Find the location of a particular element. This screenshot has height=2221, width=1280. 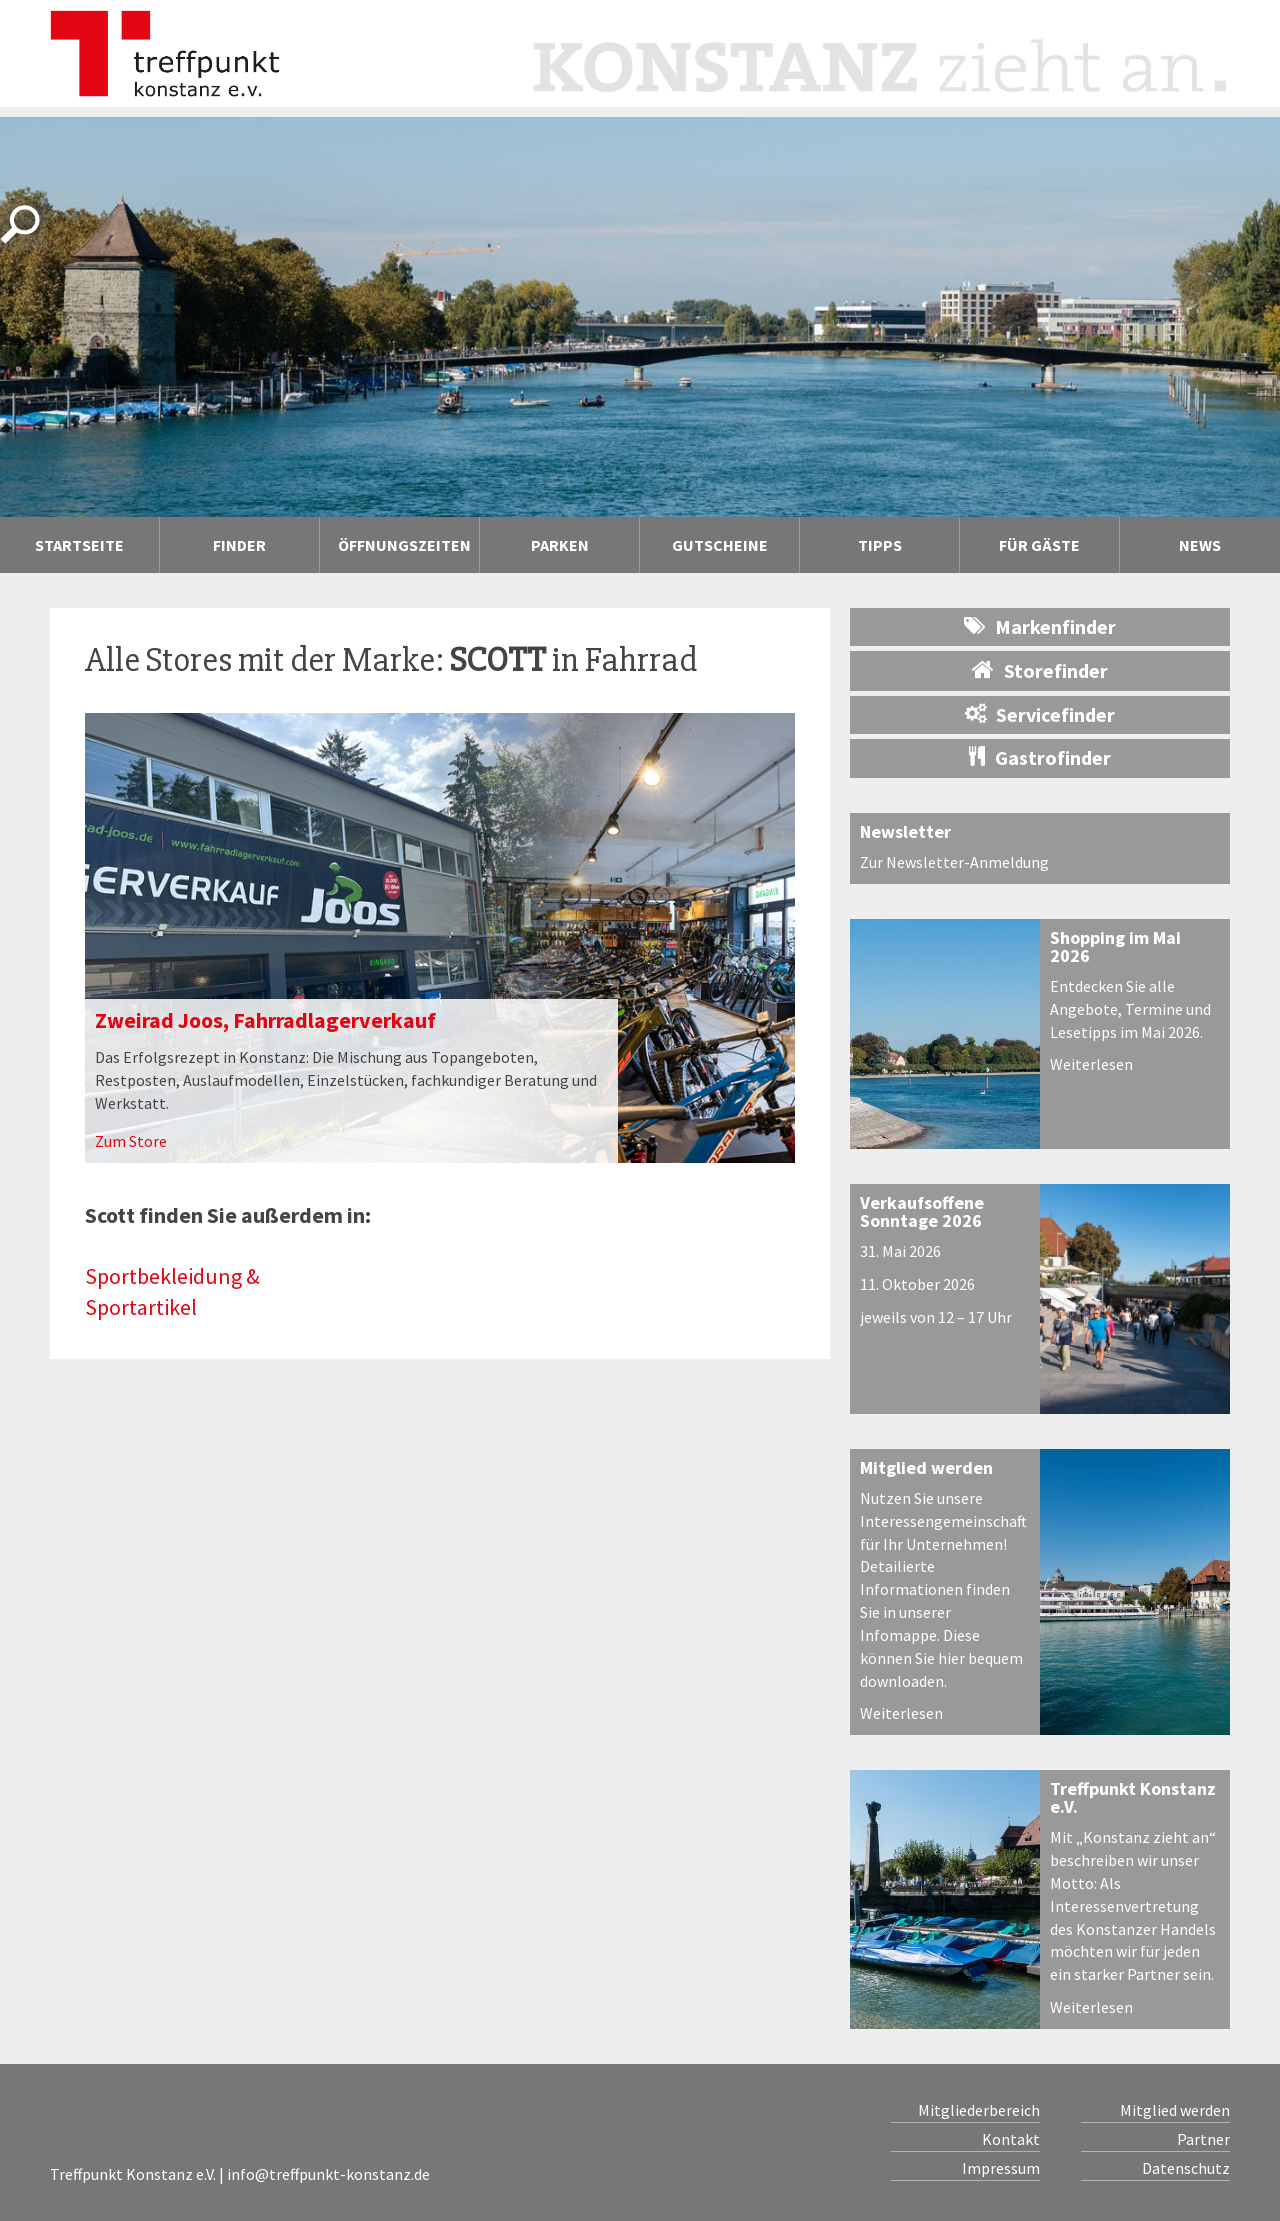

Öffnungszeiten is located at coordinates (404, 545).